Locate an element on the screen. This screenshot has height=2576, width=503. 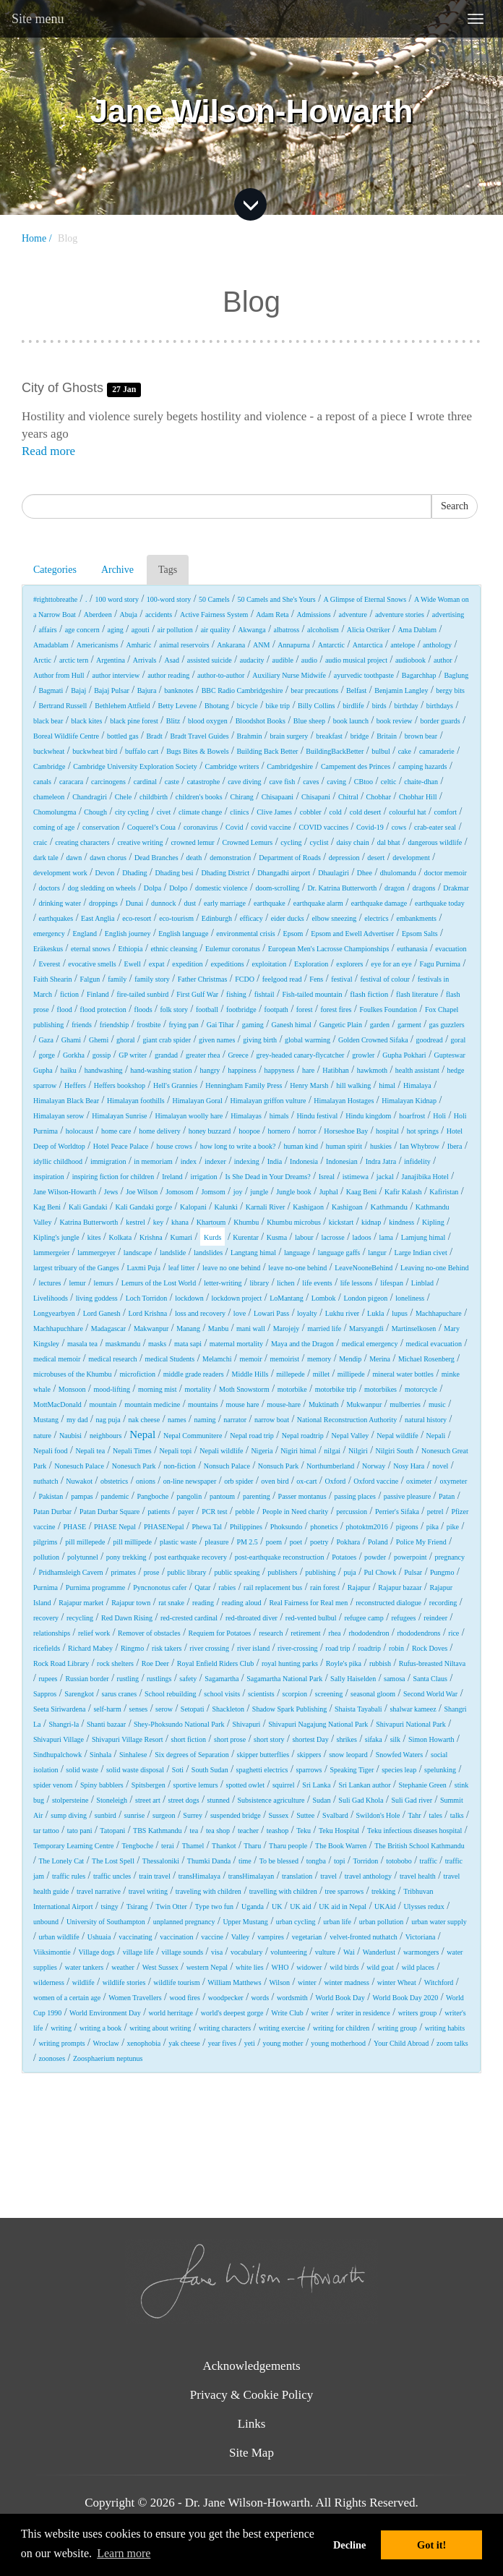
buffalo cart is located at coordinates (141, 751).